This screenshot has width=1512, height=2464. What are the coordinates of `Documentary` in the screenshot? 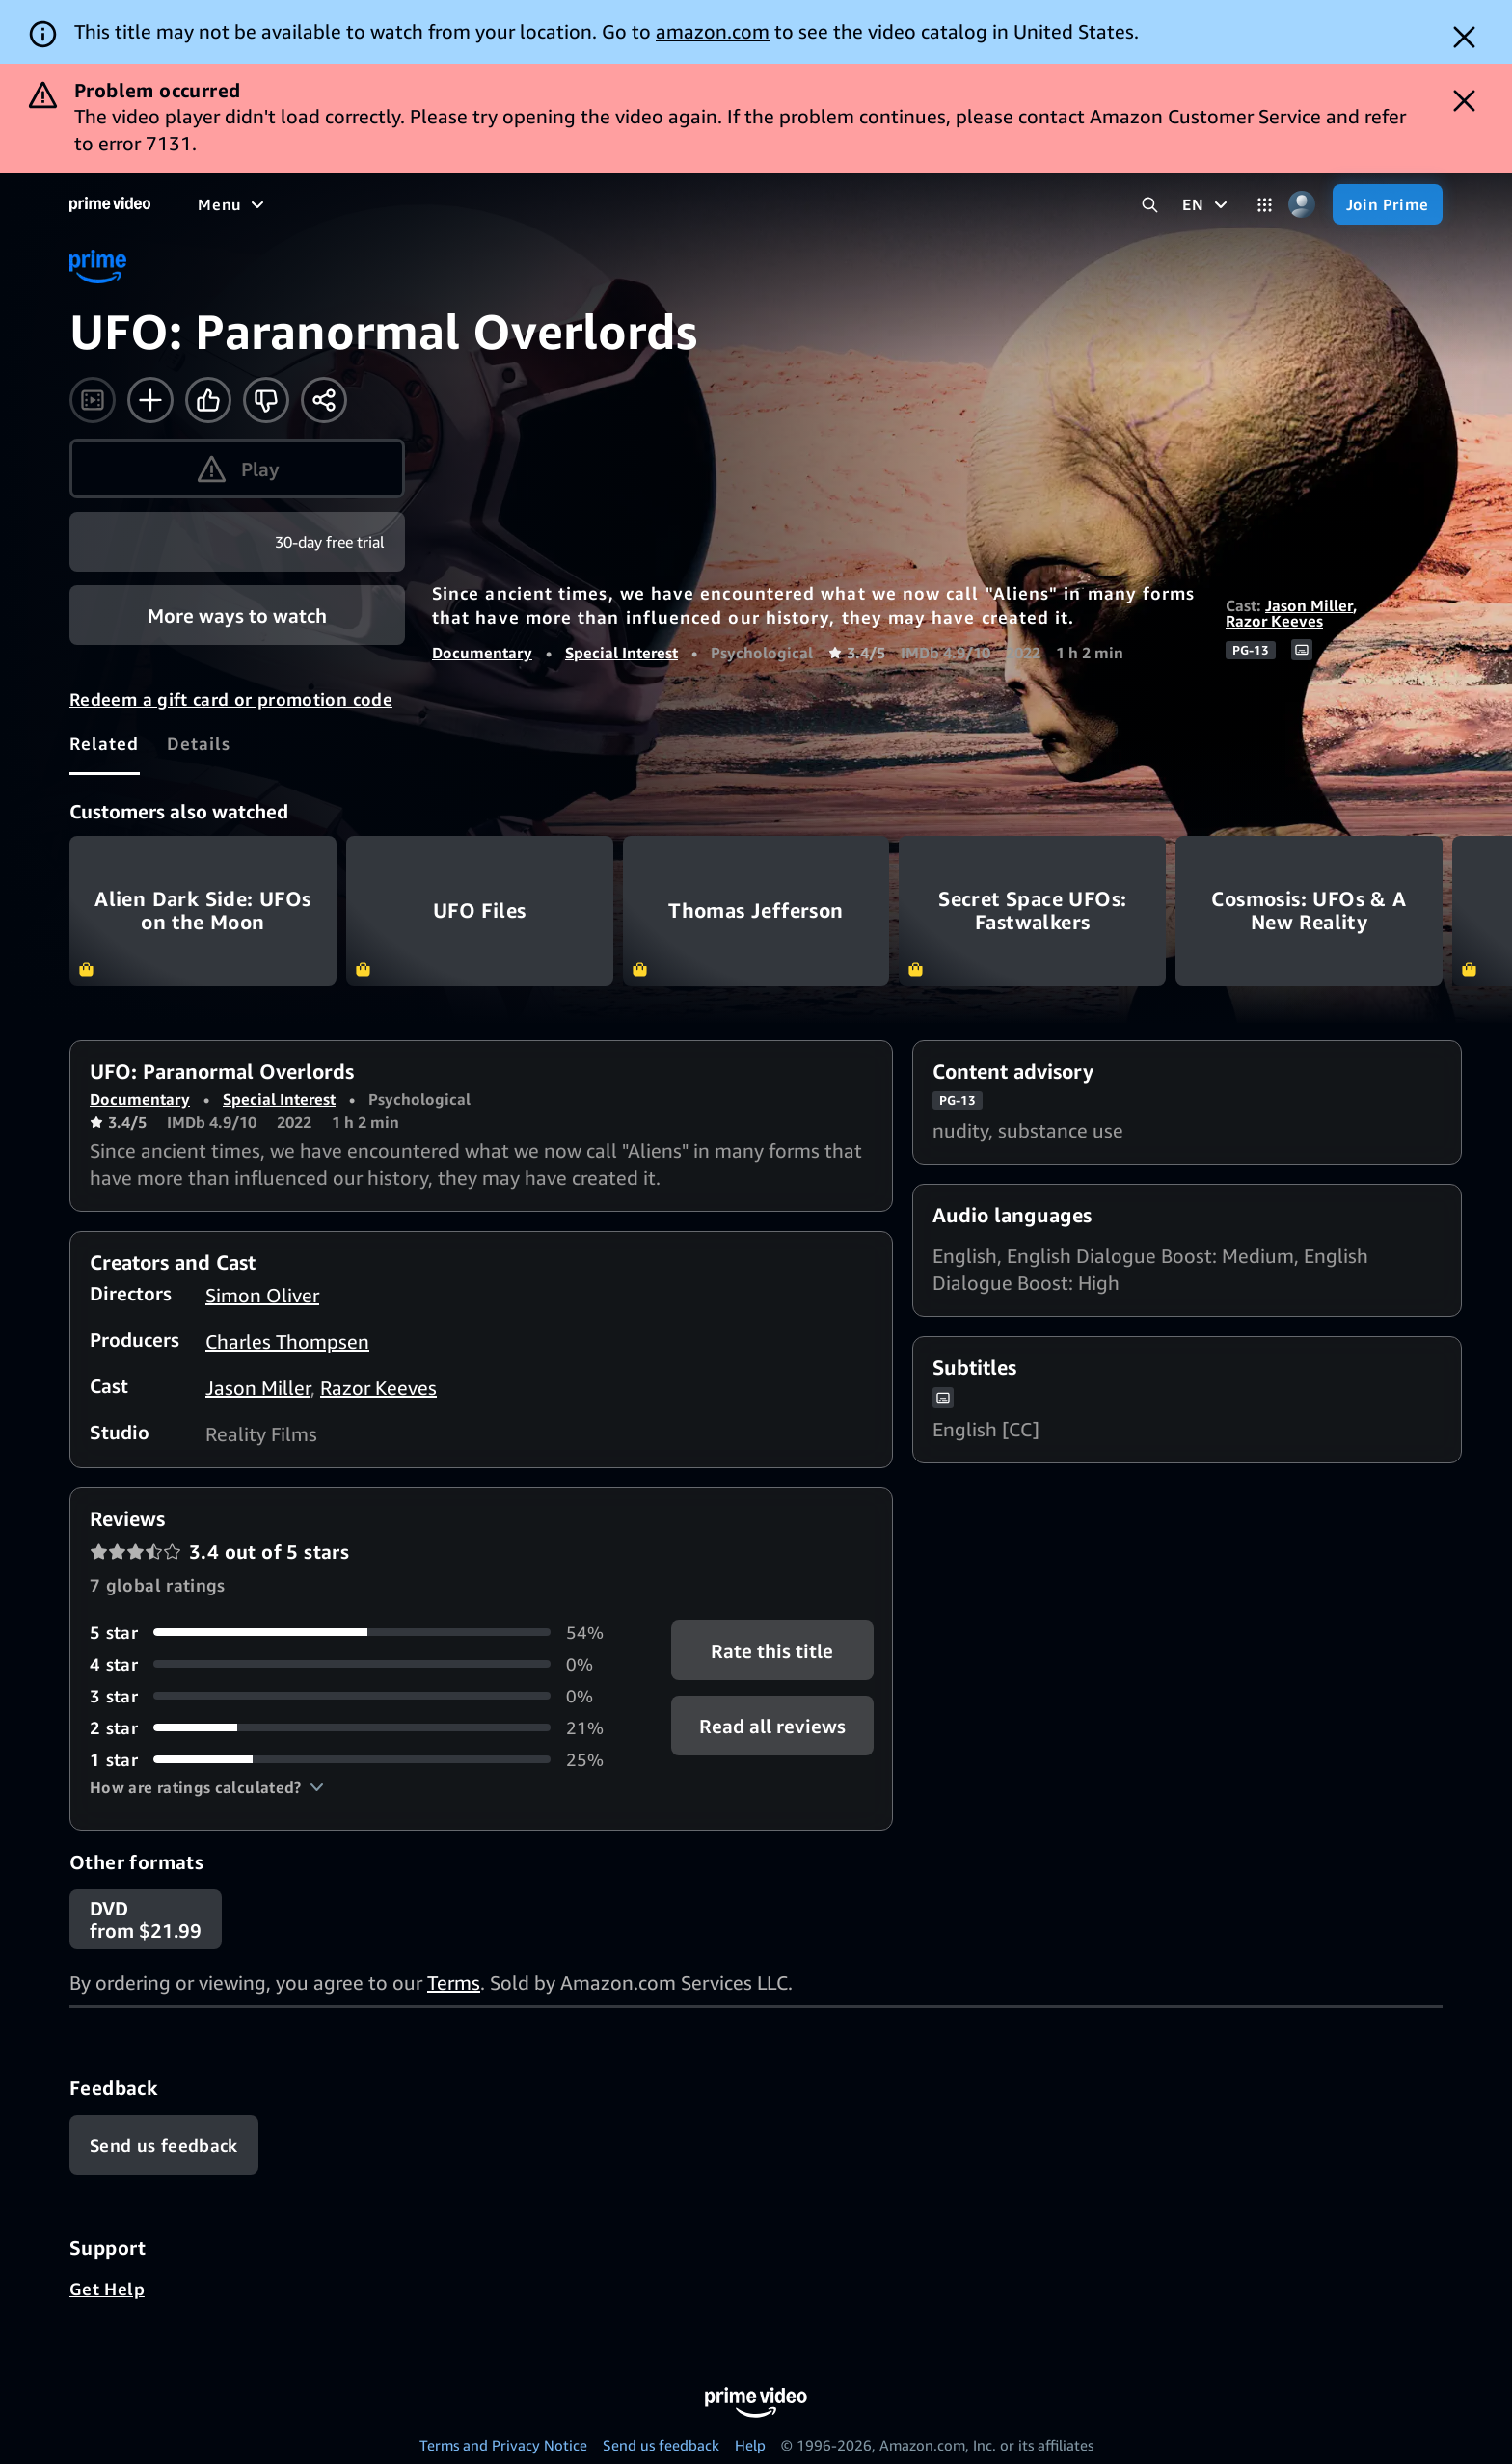 It's located at (482, 652).